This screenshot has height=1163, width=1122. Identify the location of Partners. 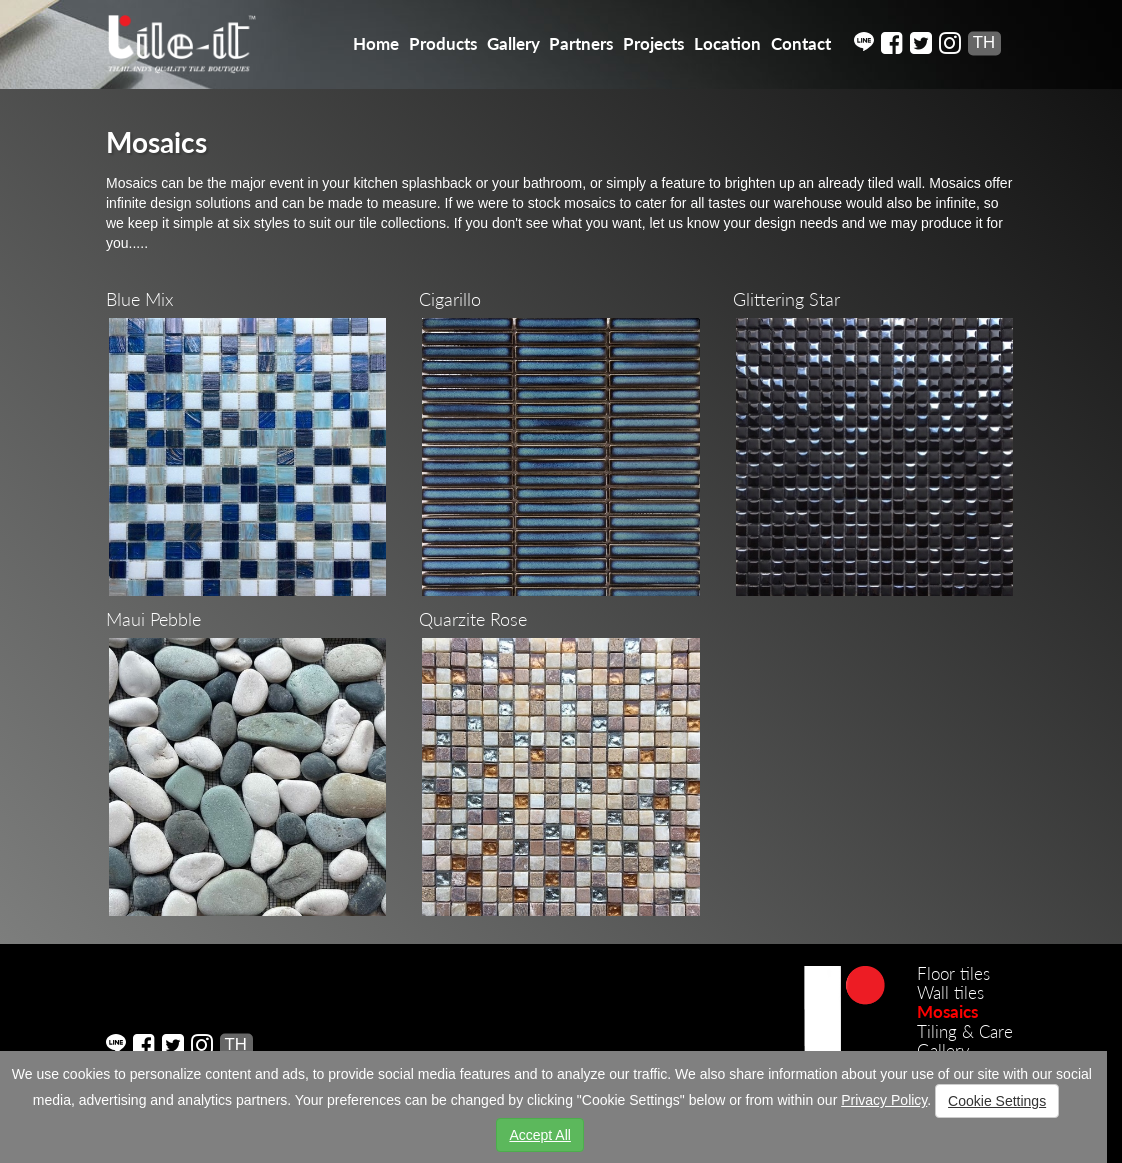
(581, 43).